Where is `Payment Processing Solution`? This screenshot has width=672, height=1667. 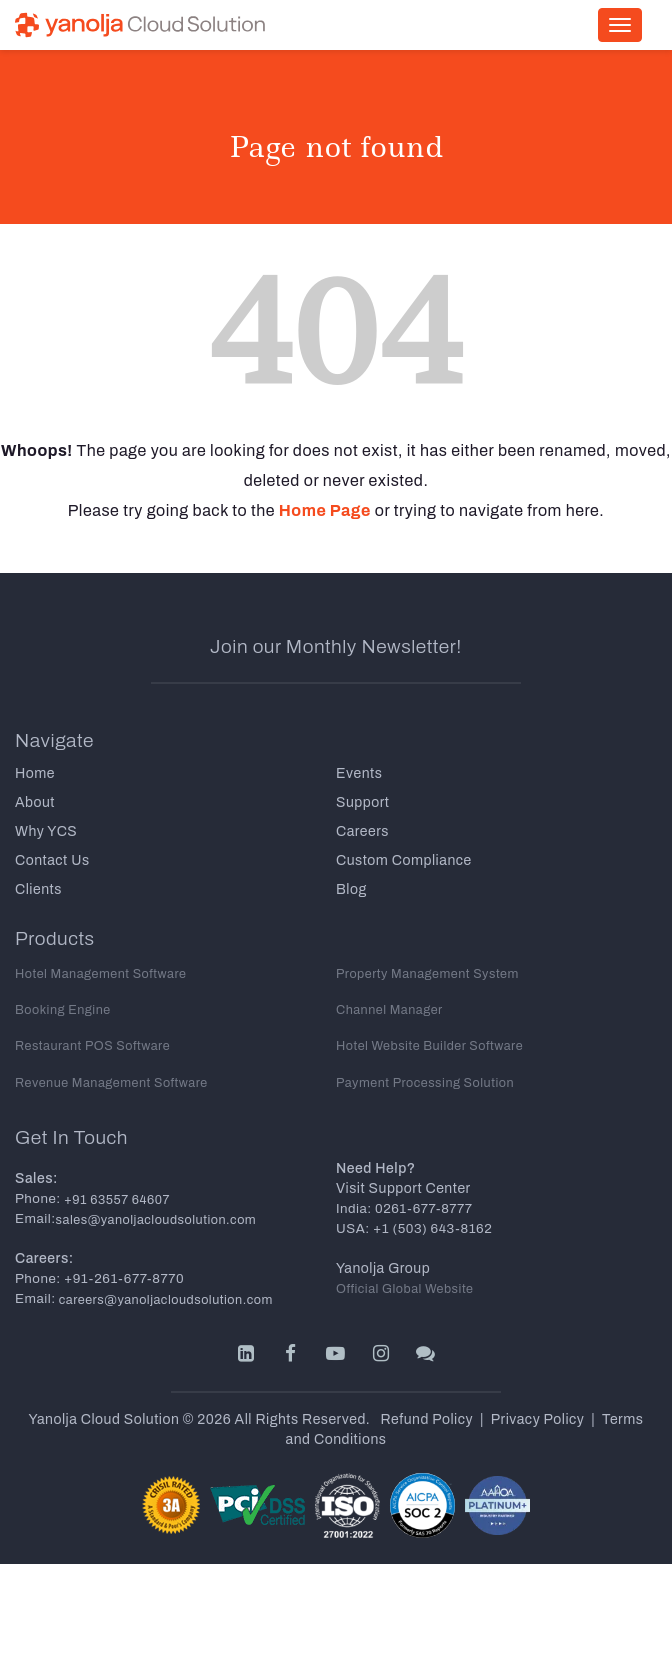
Payment Processing Solution is located at coordinates (425, 1083).